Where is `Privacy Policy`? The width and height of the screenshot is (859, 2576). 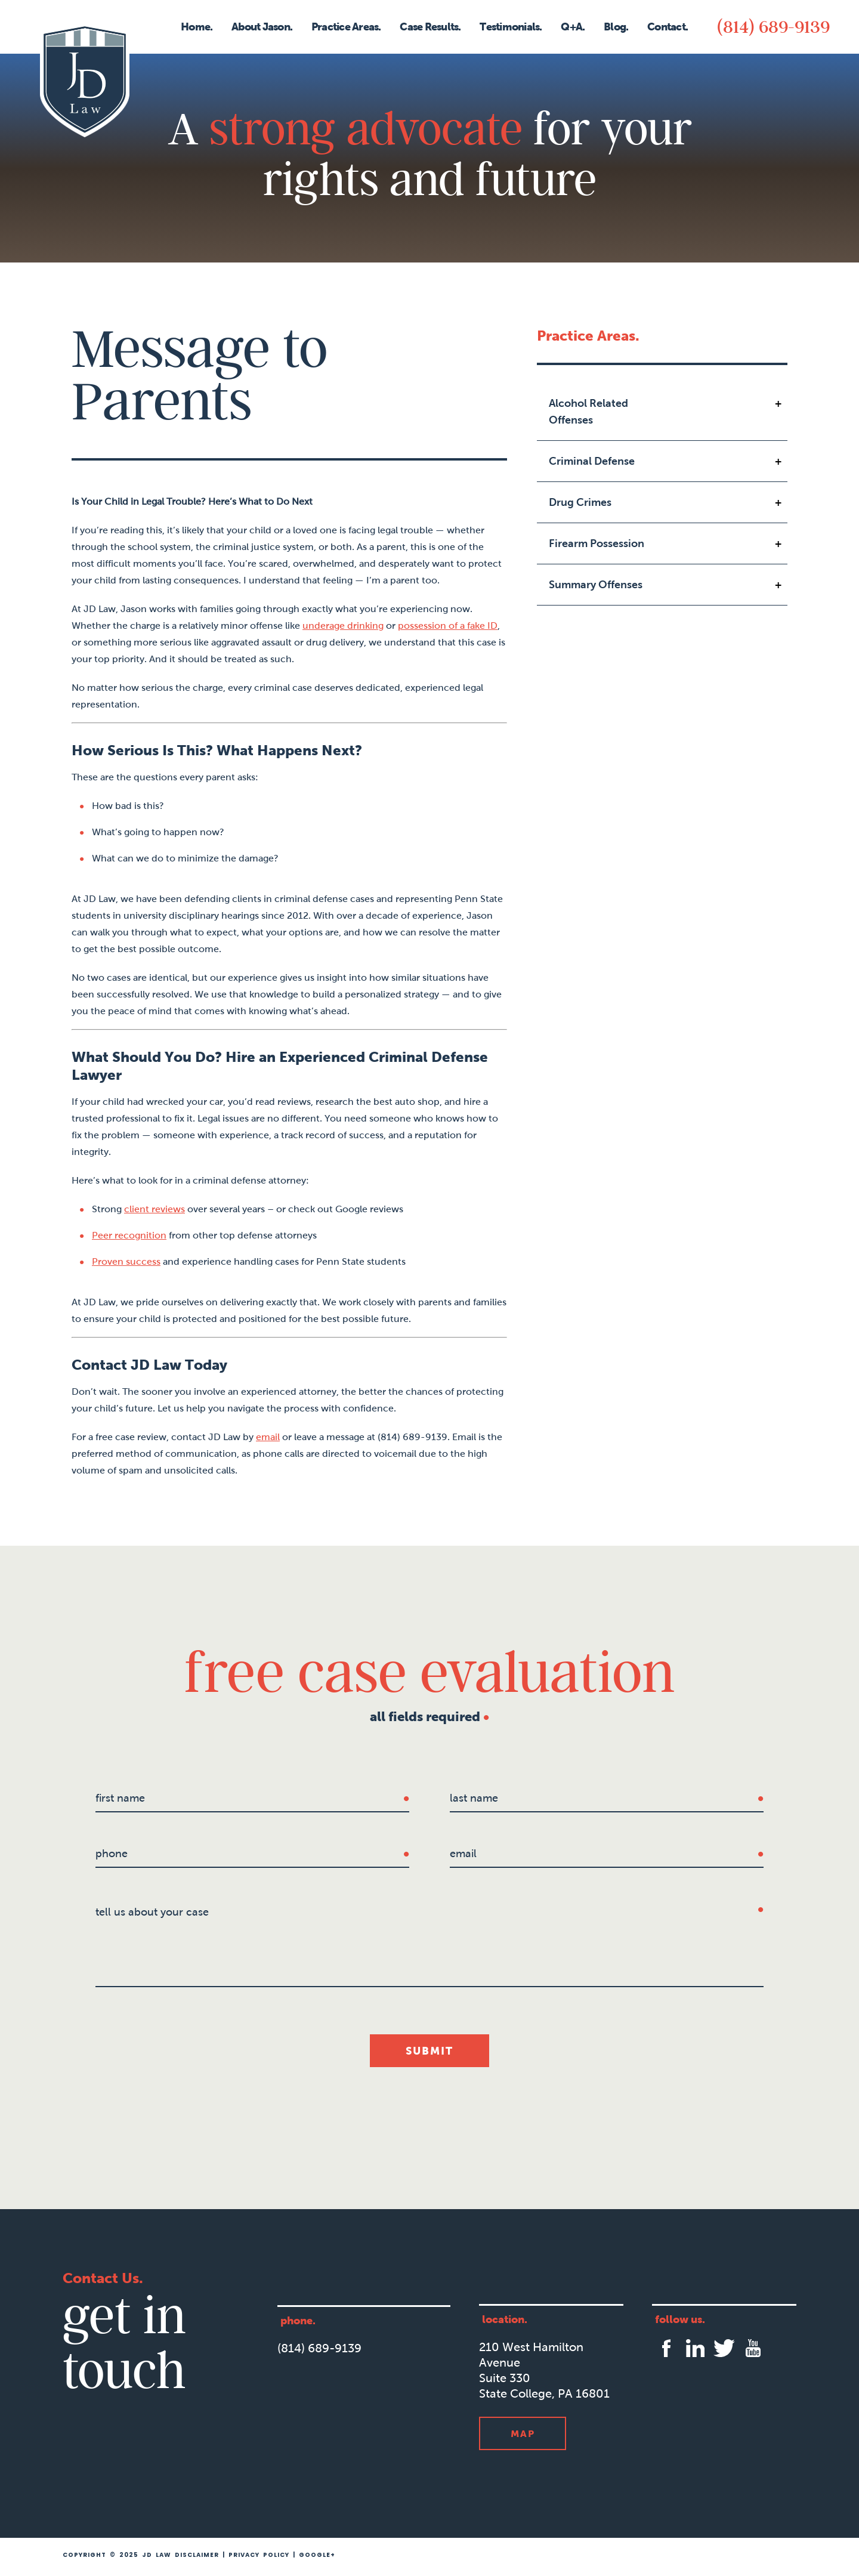 Privacy Policy is located at coordinates (258, 2554).